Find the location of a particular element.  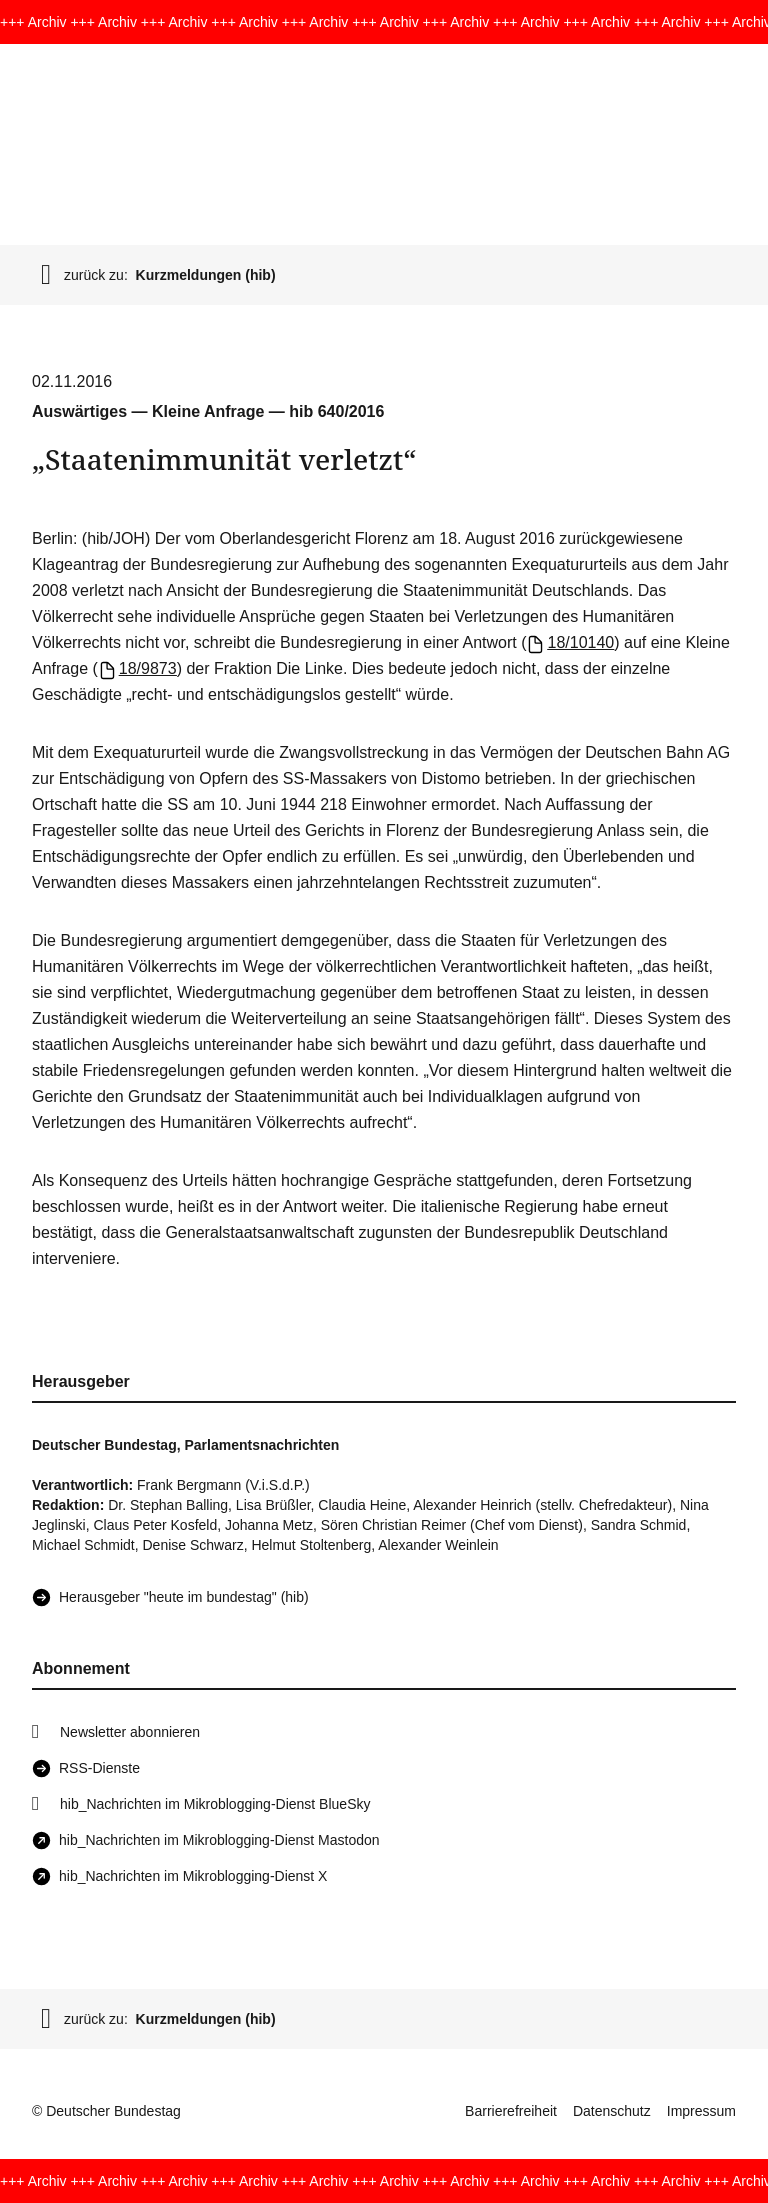

Newsletter abonnieren is located at coordinates (130, 1732).